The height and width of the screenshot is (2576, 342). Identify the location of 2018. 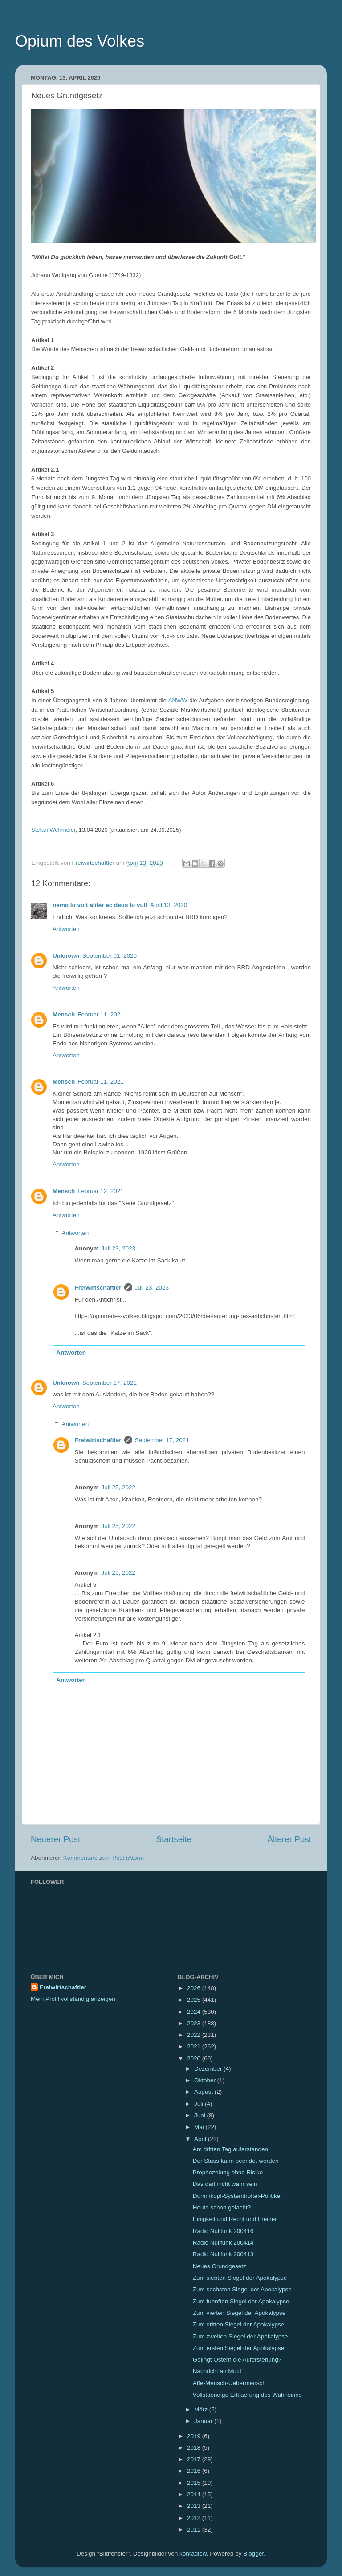
(194, 2447).